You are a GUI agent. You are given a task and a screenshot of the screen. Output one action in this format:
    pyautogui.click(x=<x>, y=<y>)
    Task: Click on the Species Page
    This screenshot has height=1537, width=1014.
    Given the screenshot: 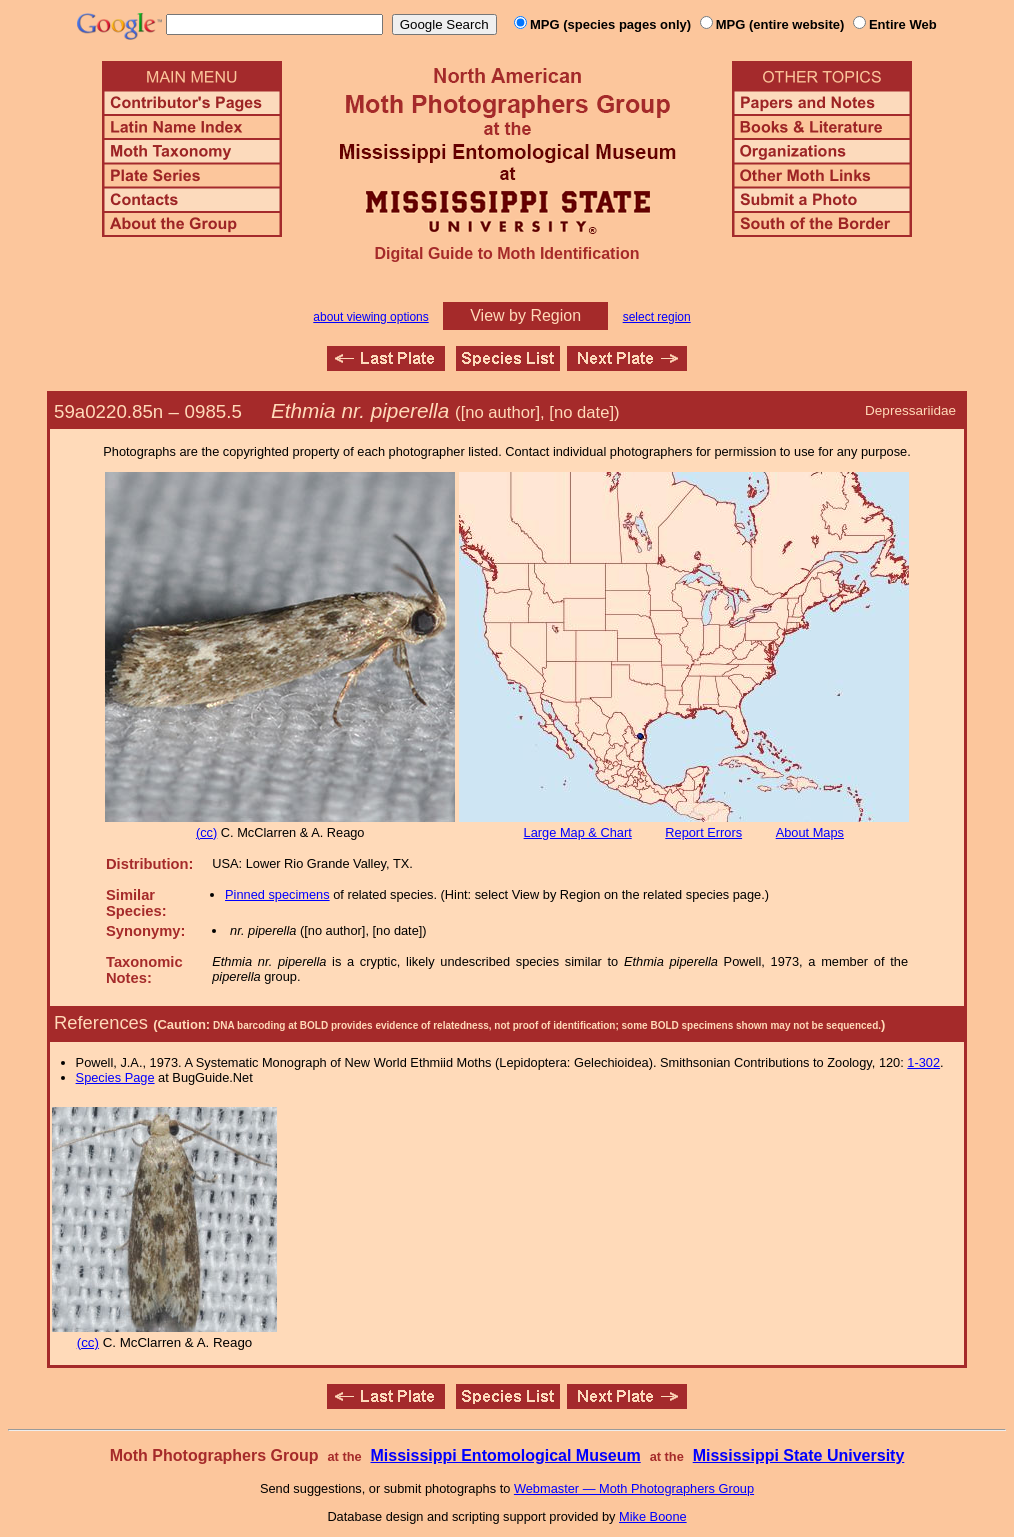 What is the action you would take?
    pyautogui.click(x=115, y=1077)
    